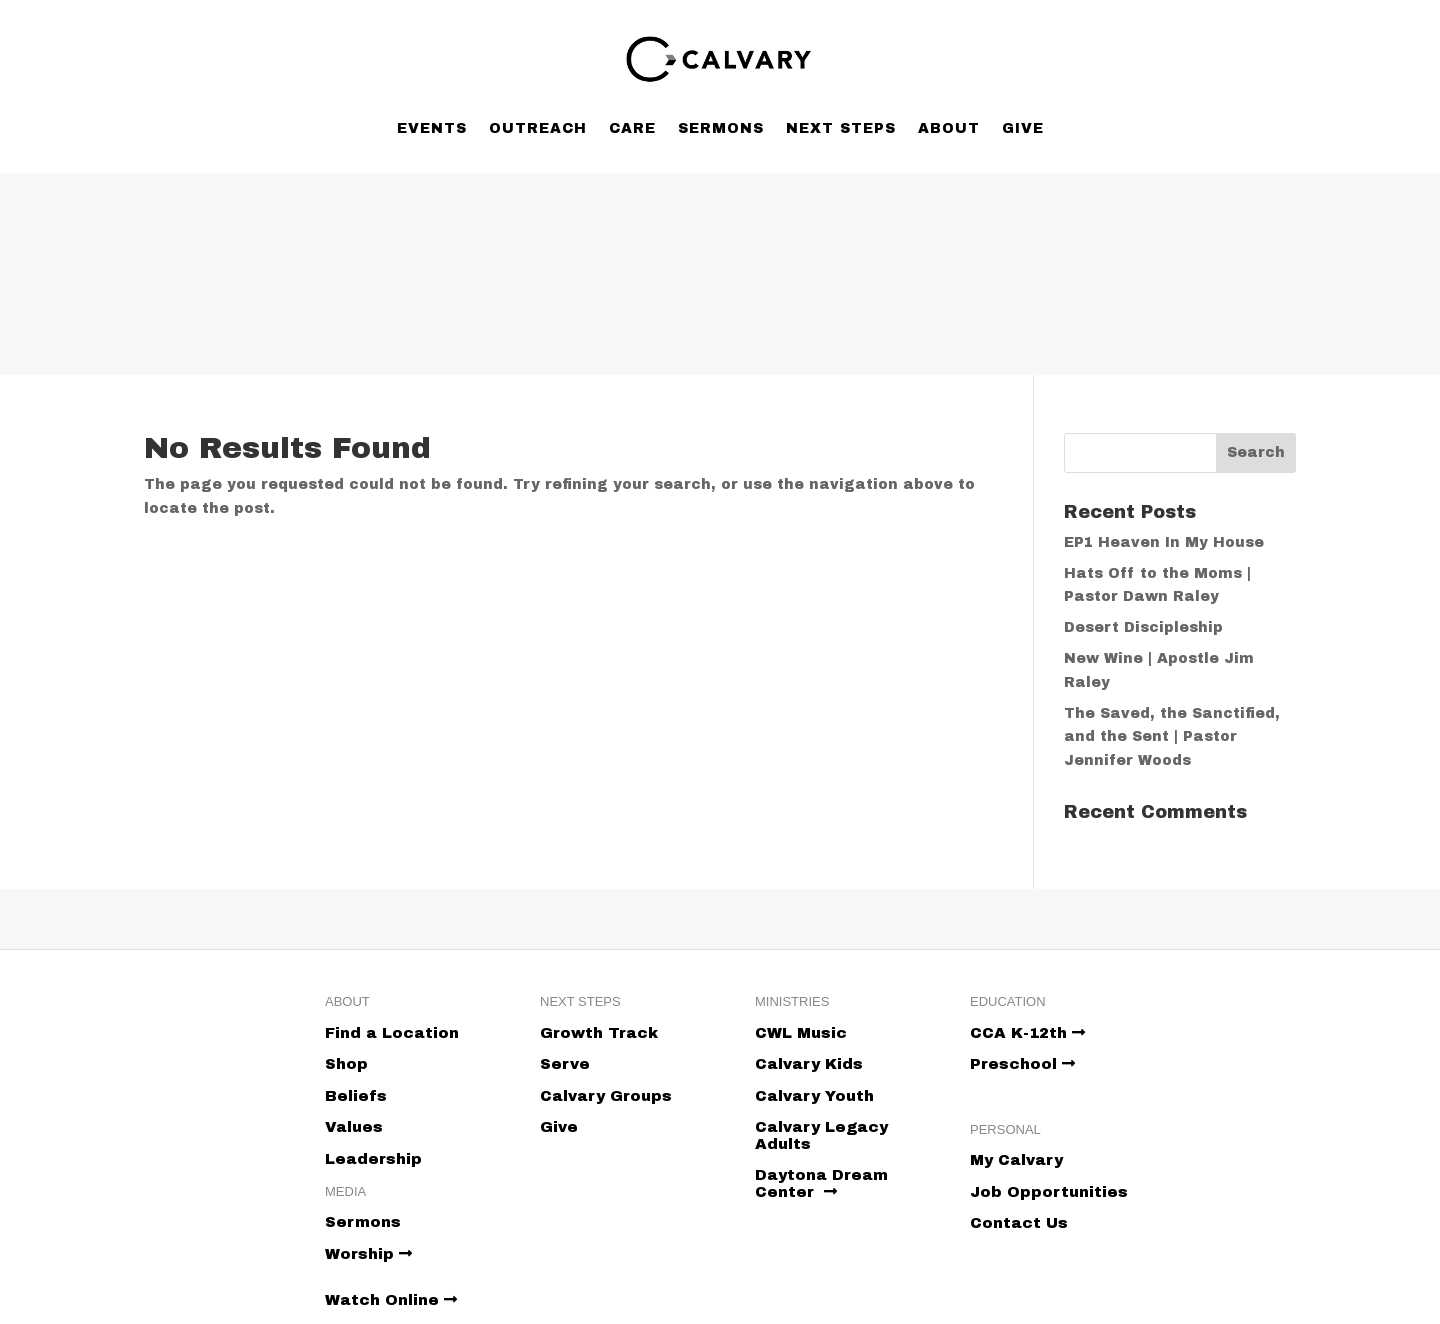 The height and width of the screenshot is (1324, 1440). I want to click on Desert Discipleship, so click(1143, 627).